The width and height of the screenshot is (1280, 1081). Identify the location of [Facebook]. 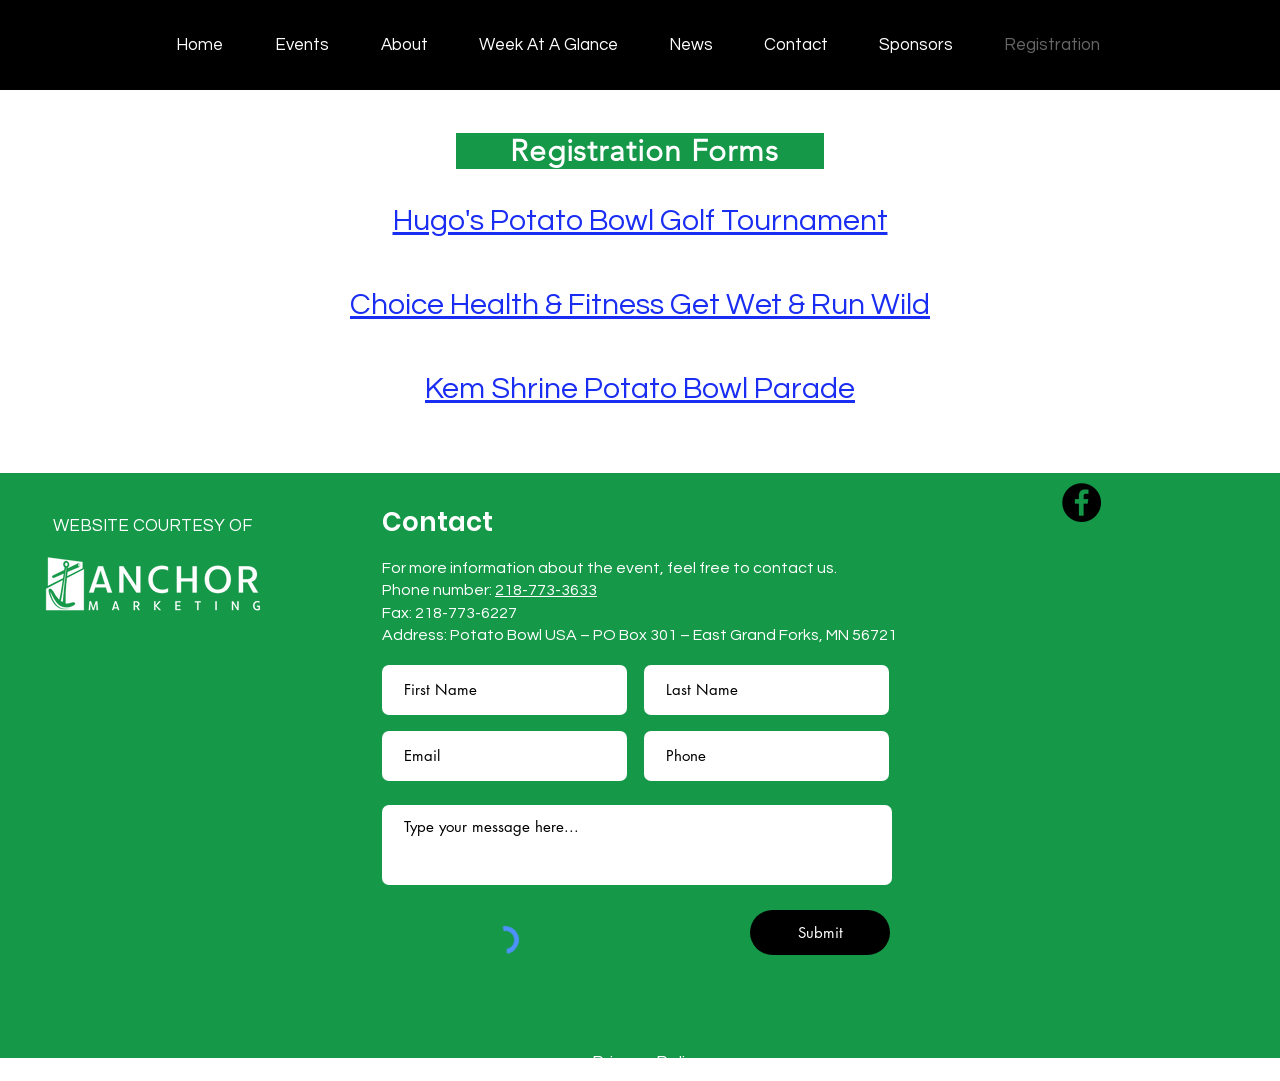
(1081, 502).